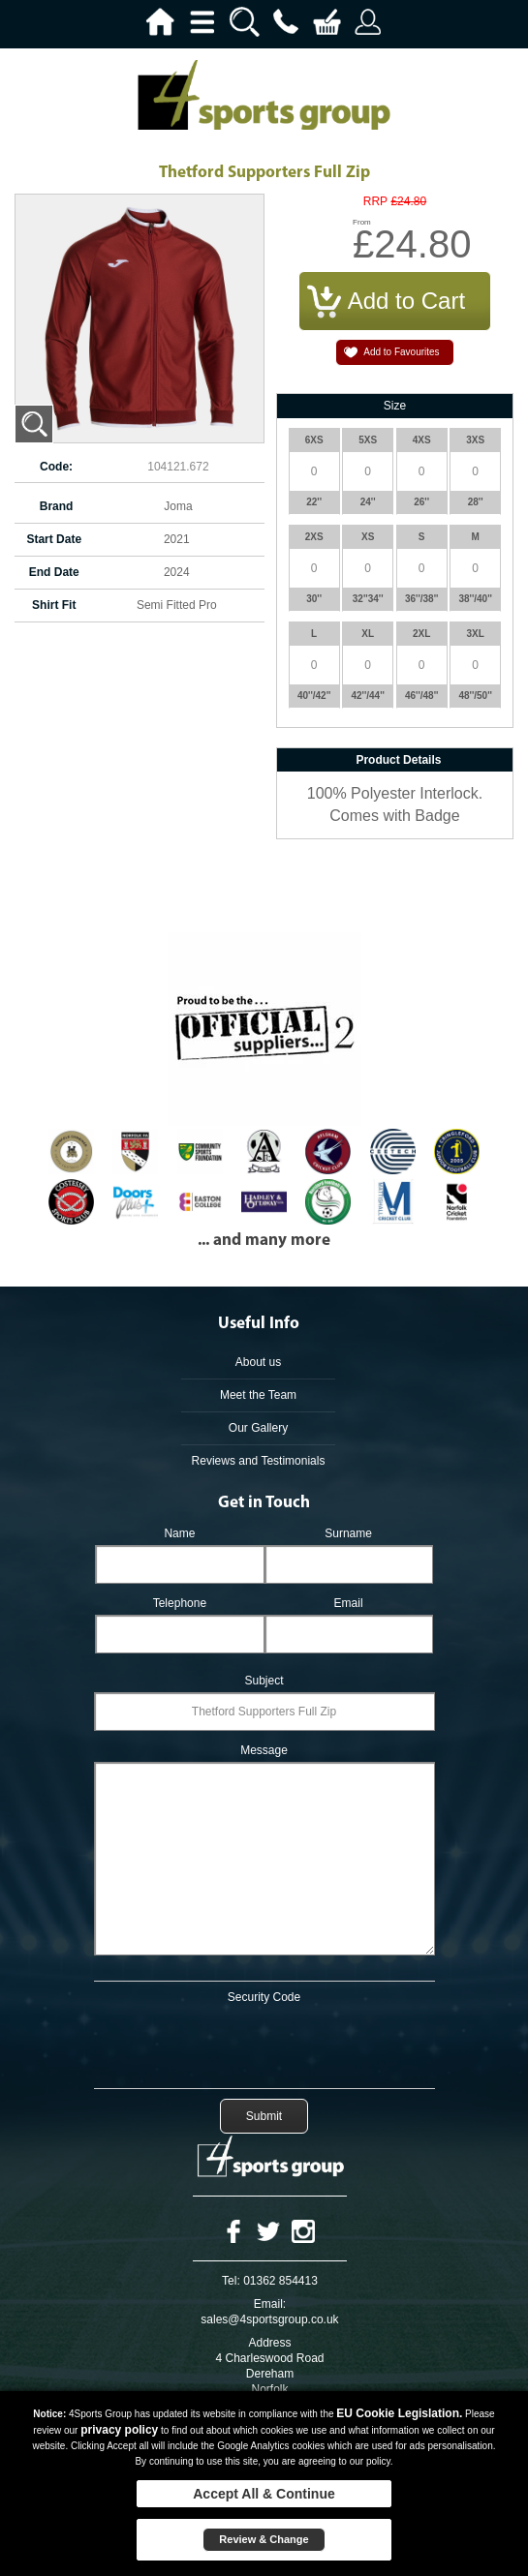 The image size is (528, 2576). What do you see at coordinates (475, 695) in the screenshot?
I see `48''/50''` at bounding box center [475, 695].